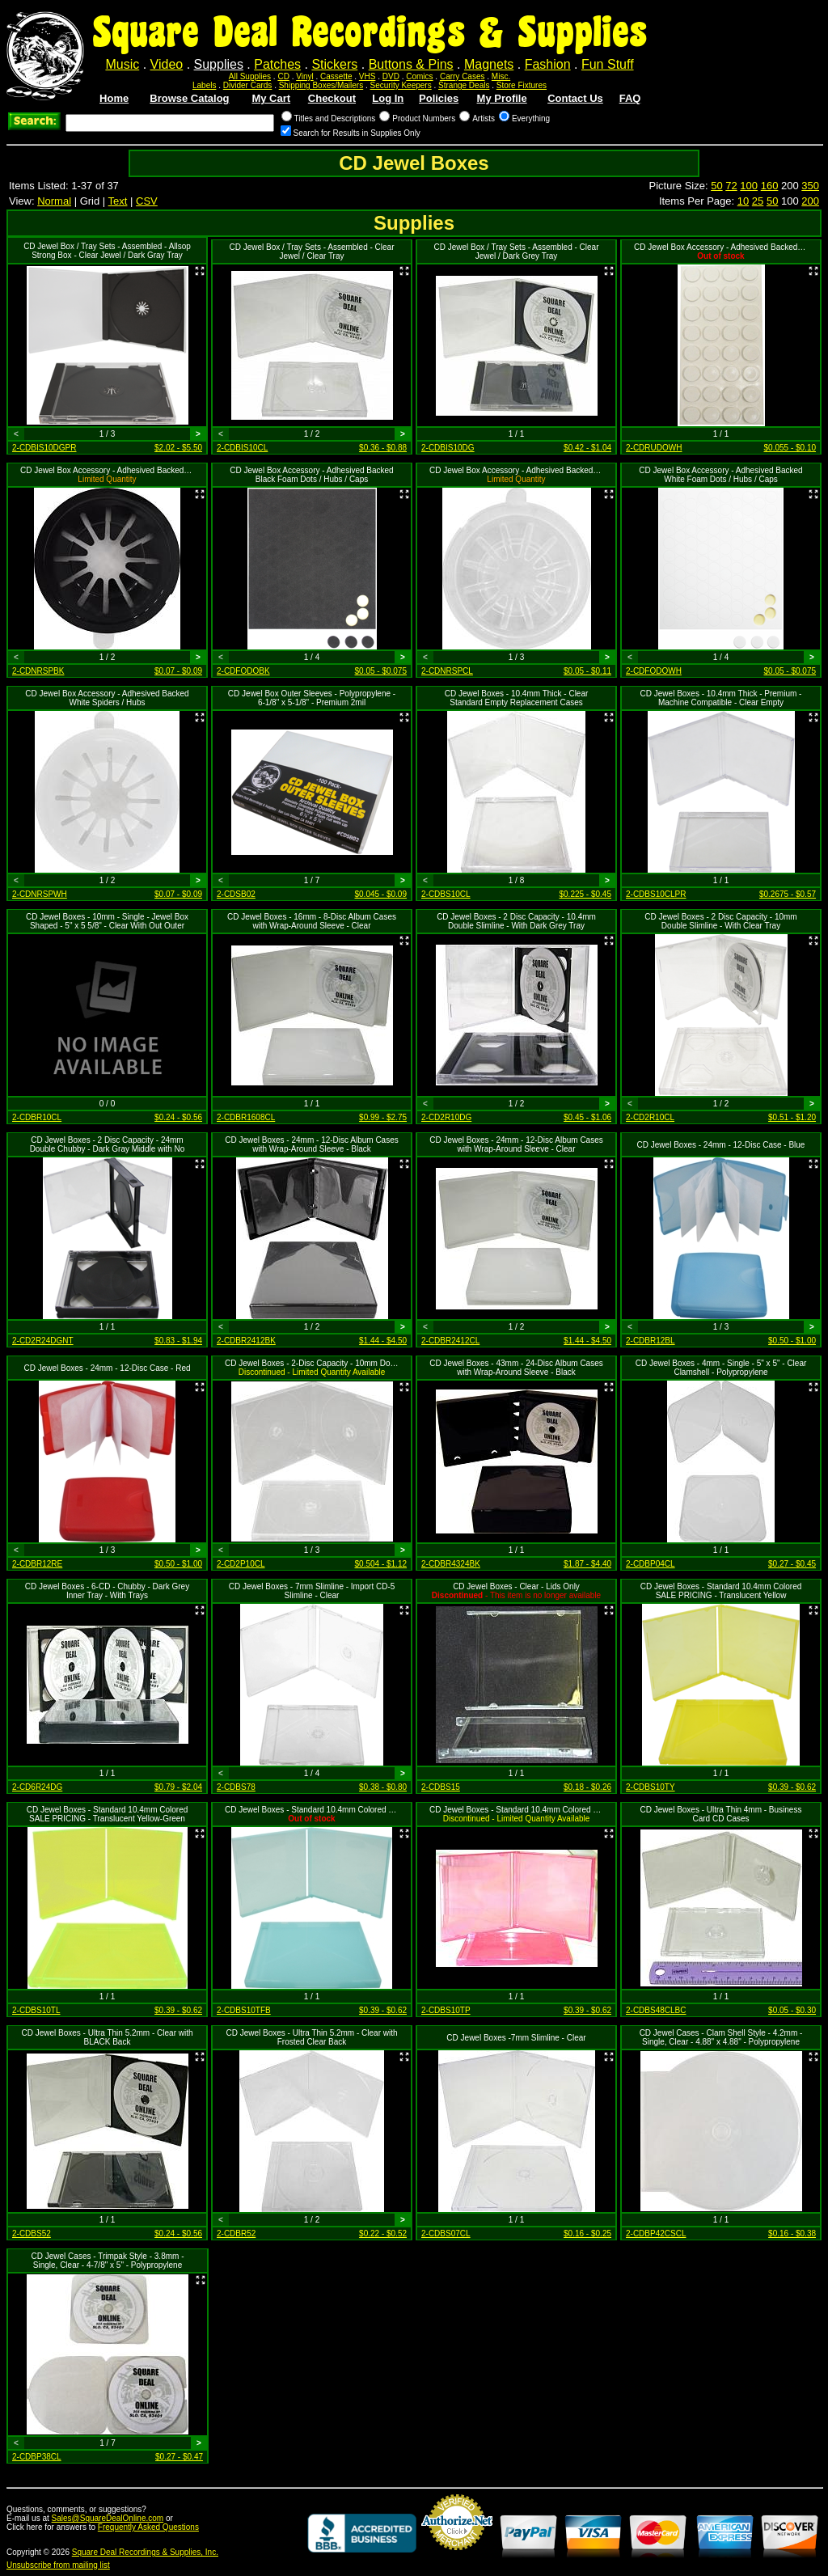  Describe the element at coordinates (548, 64) in the screenshot. I see `Fashion` at that location.